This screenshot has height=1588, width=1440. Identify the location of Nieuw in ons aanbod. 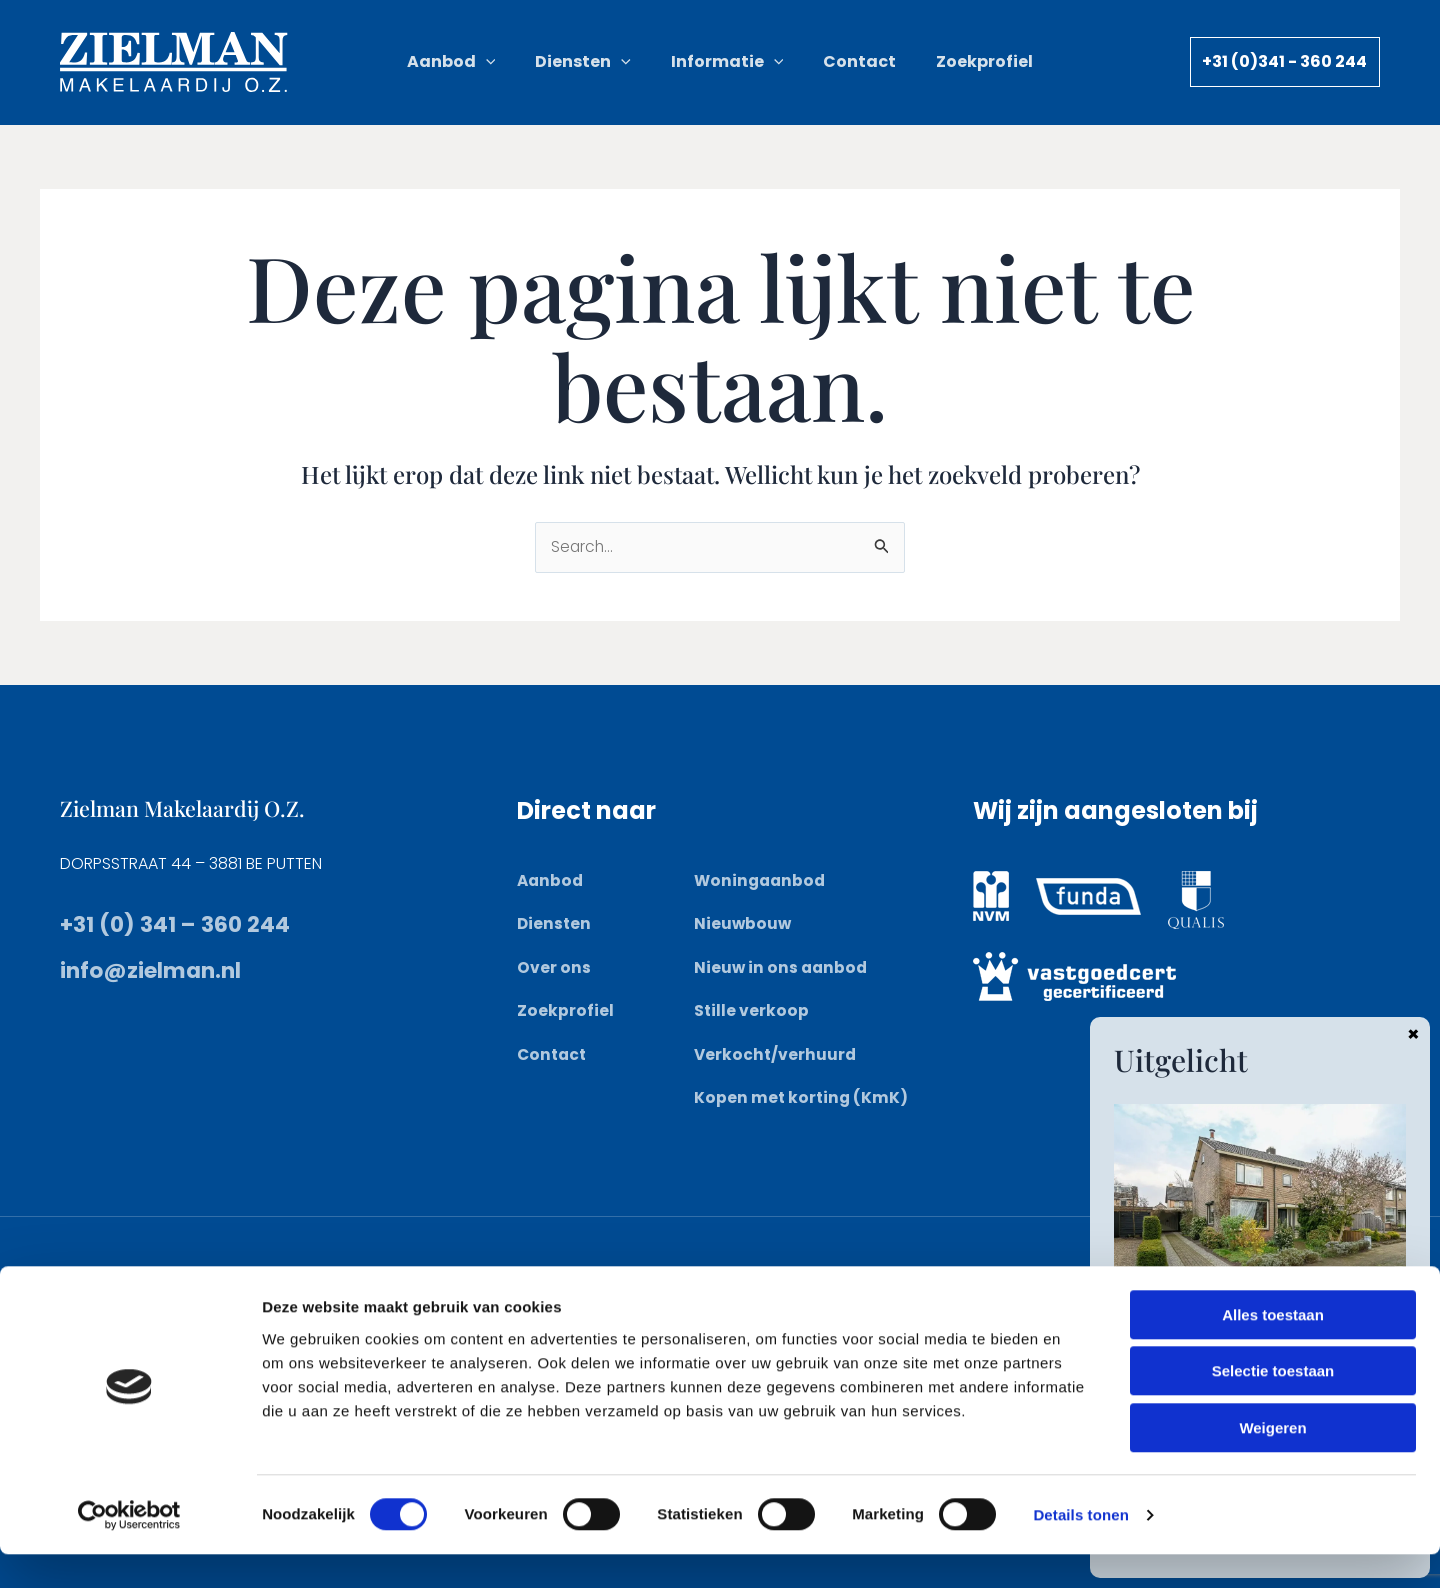
(782, 967).